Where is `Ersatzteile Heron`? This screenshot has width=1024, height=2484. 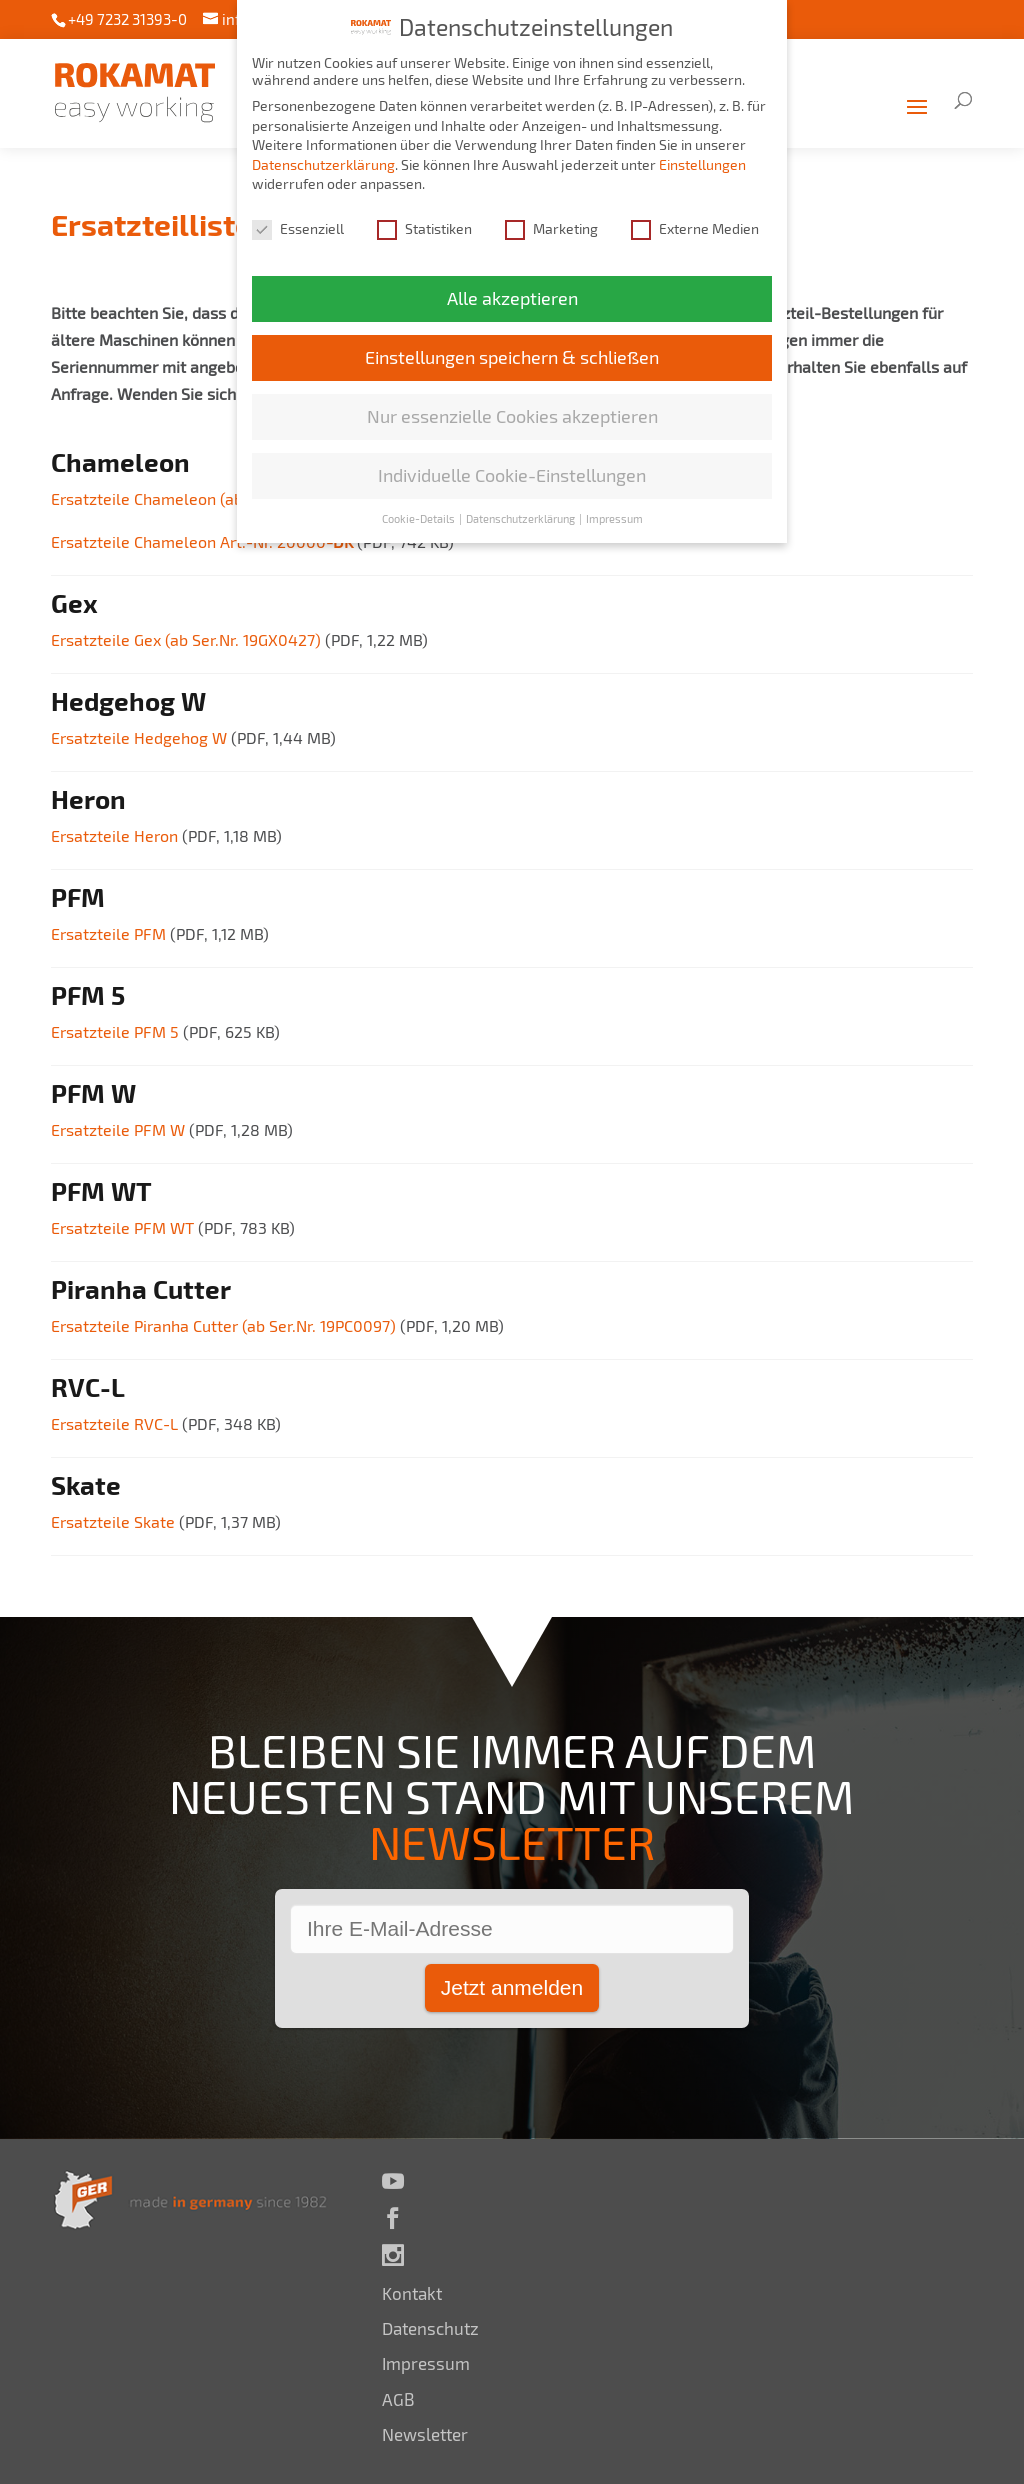 Ersatzteile Heron is located at coordinates (116, 835).